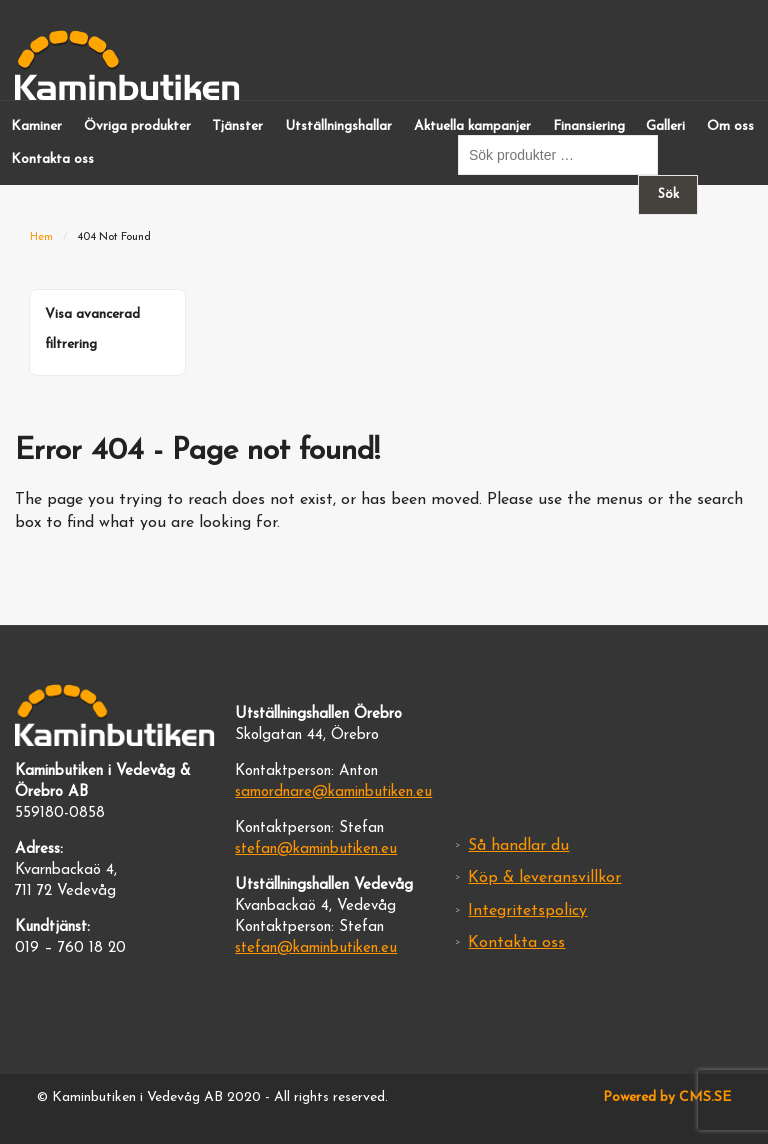 This screenshot has height=1144, width=768. What do you see at coordinates (316, 849) in the screenshot?
I see `stefan@kaminbutiken.eu` at bounding box center [316, 849].